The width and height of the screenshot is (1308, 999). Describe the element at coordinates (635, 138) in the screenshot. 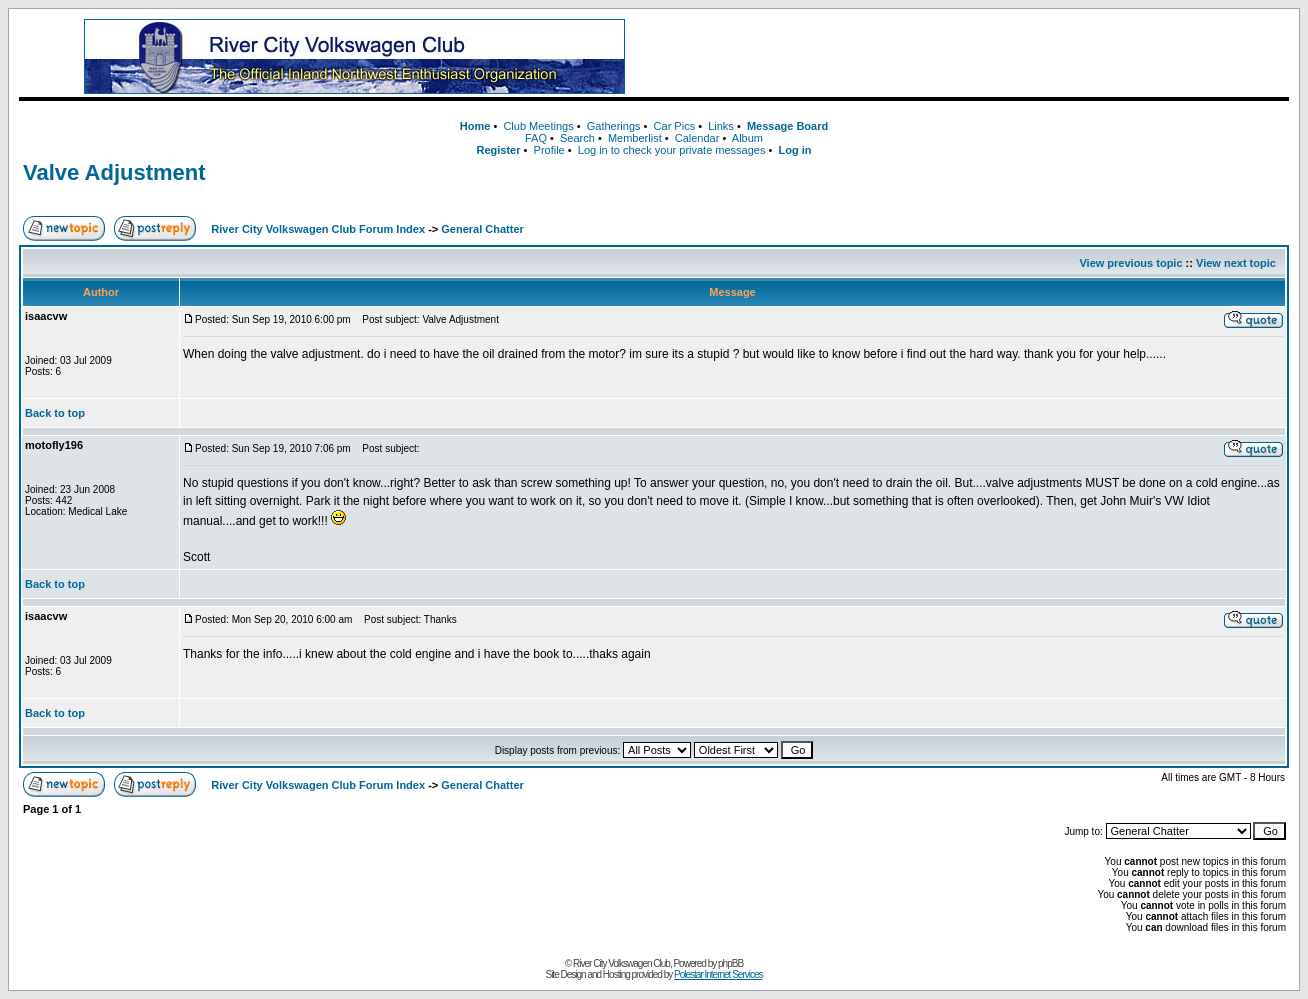

I see `Memberlist` at that location.